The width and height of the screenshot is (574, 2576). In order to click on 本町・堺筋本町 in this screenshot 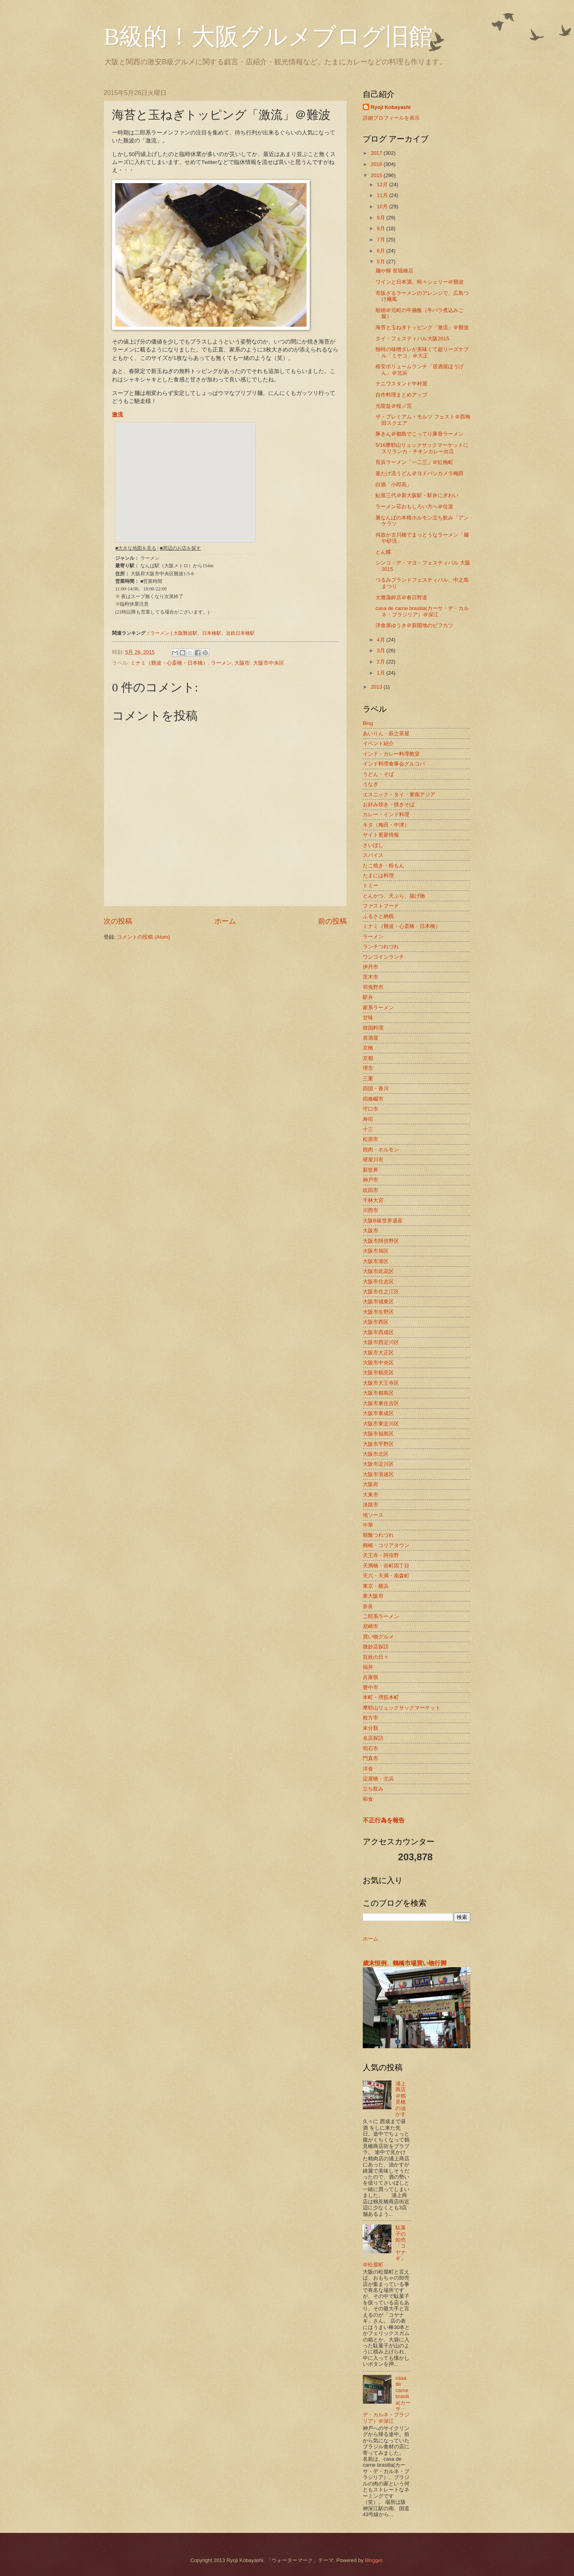, I will do `click(381, 1697)`.